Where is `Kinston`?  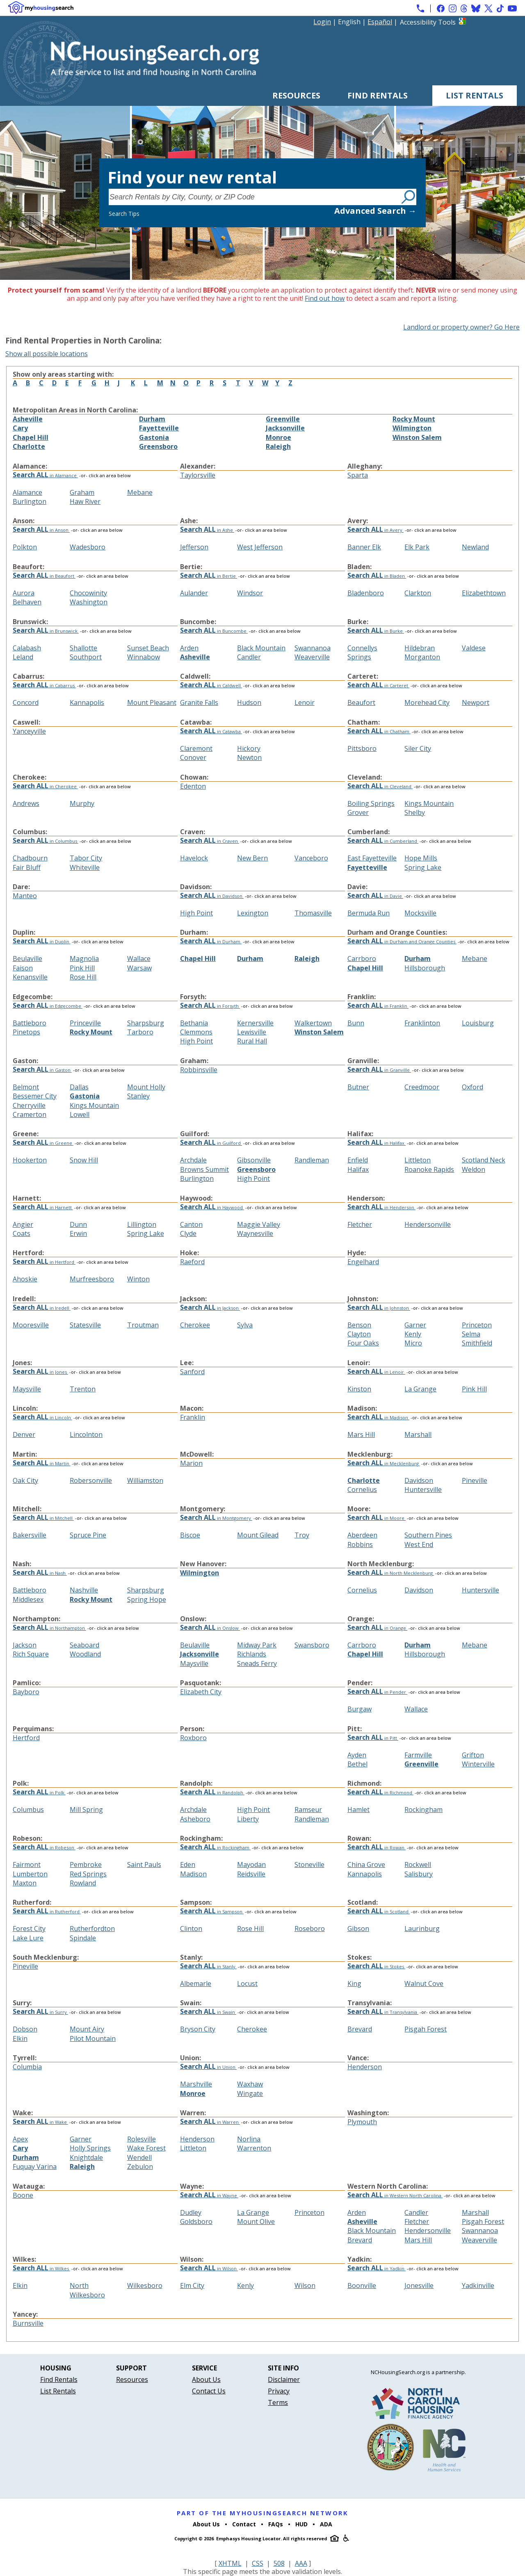
Kinston is located at coordinates (359, 1388).